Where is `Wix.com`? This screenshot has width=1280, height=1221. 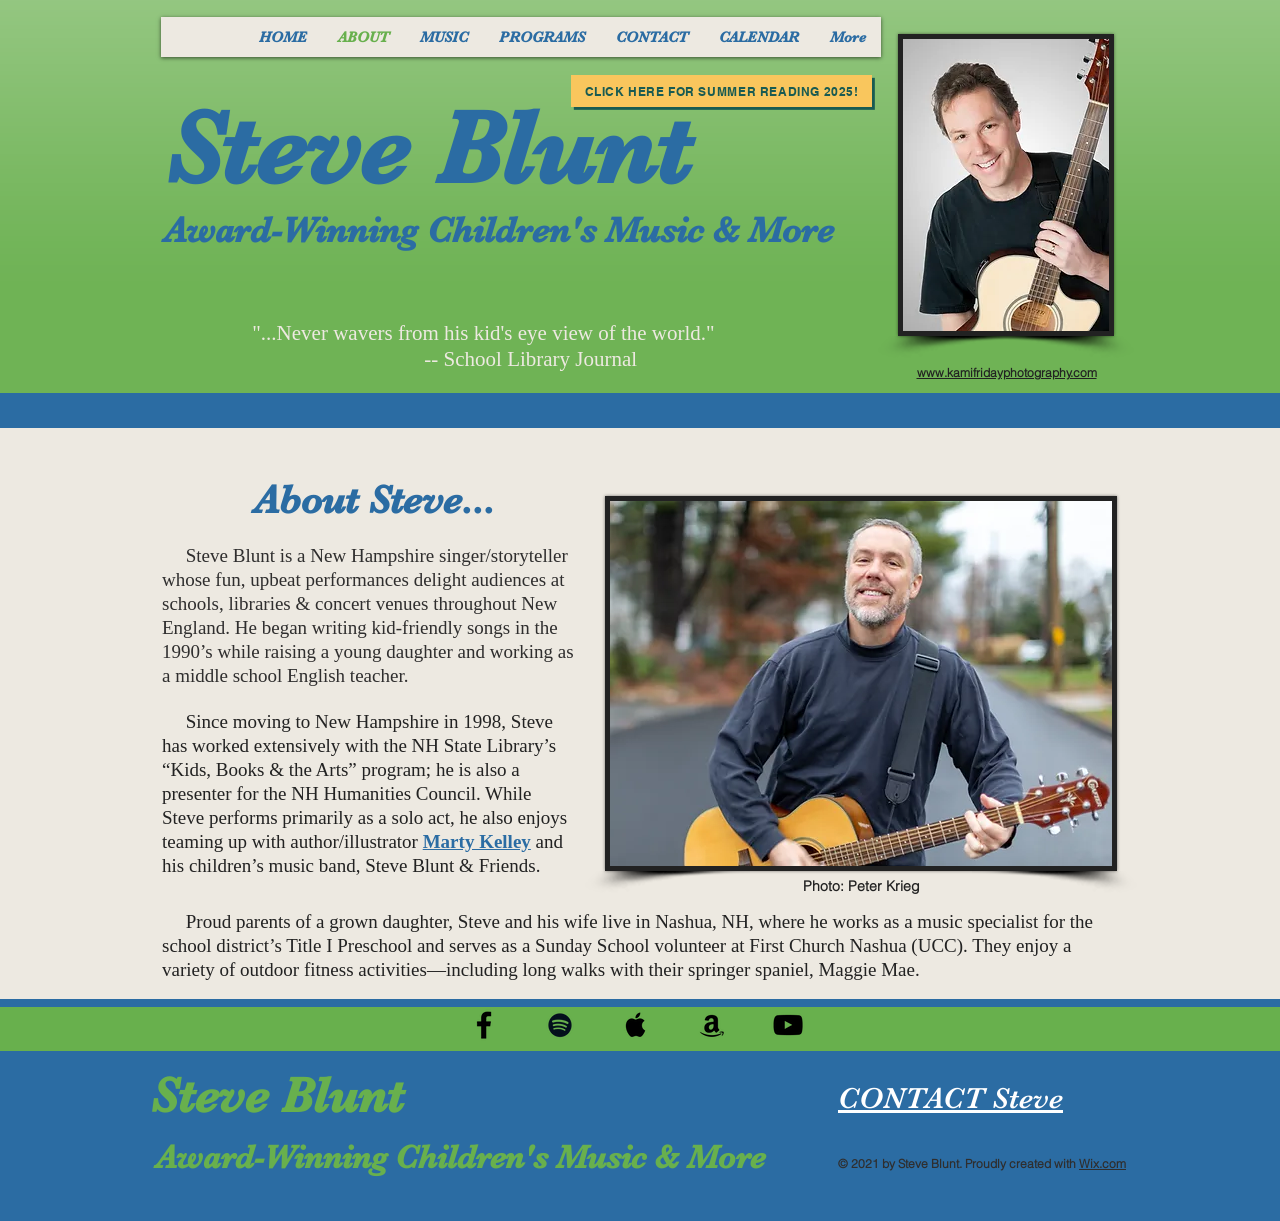
Wix.com is located at coordinates (1102, 1163).